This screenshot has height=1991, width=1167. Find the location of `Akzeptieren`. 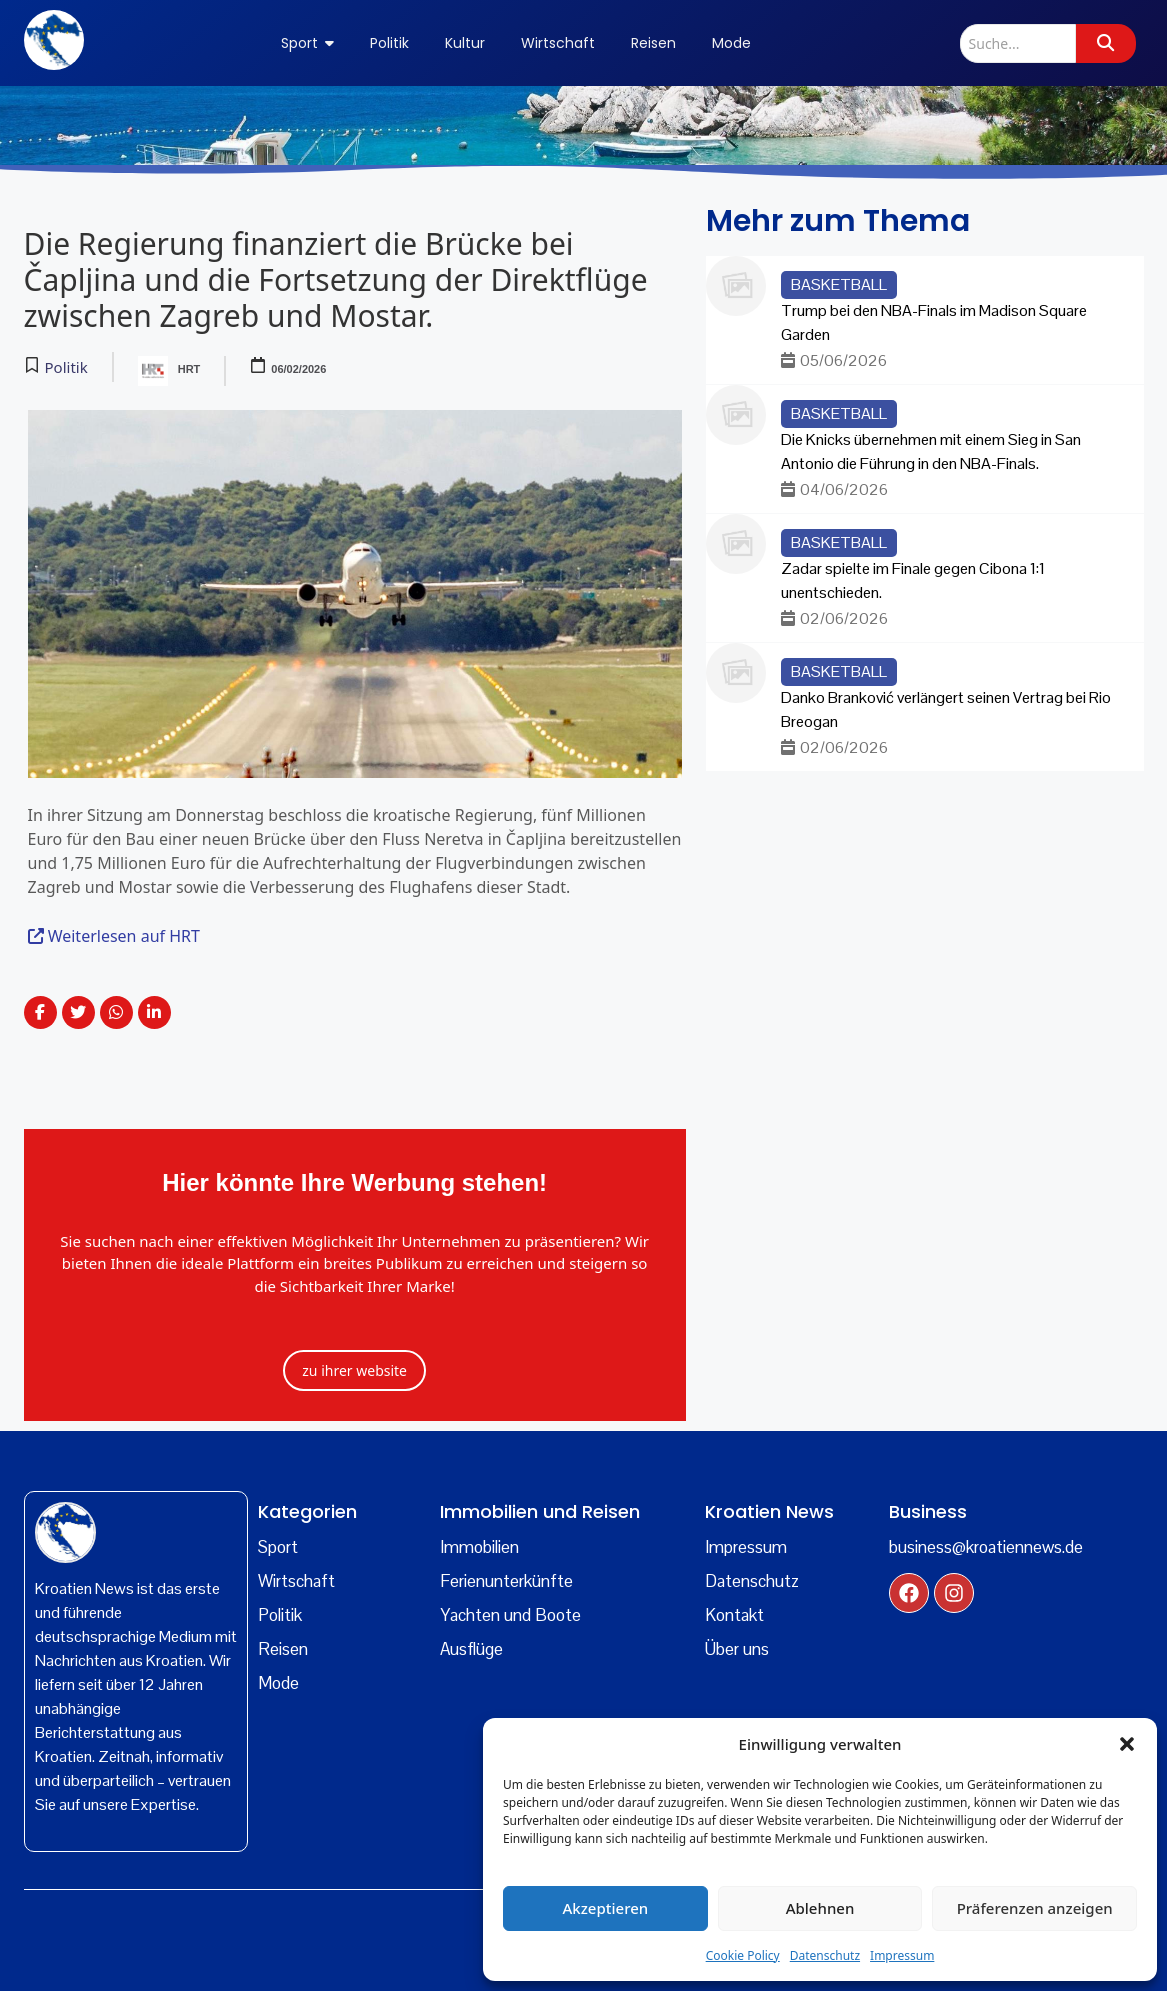

Akzeptieren is located at coordinates (605, 1908).